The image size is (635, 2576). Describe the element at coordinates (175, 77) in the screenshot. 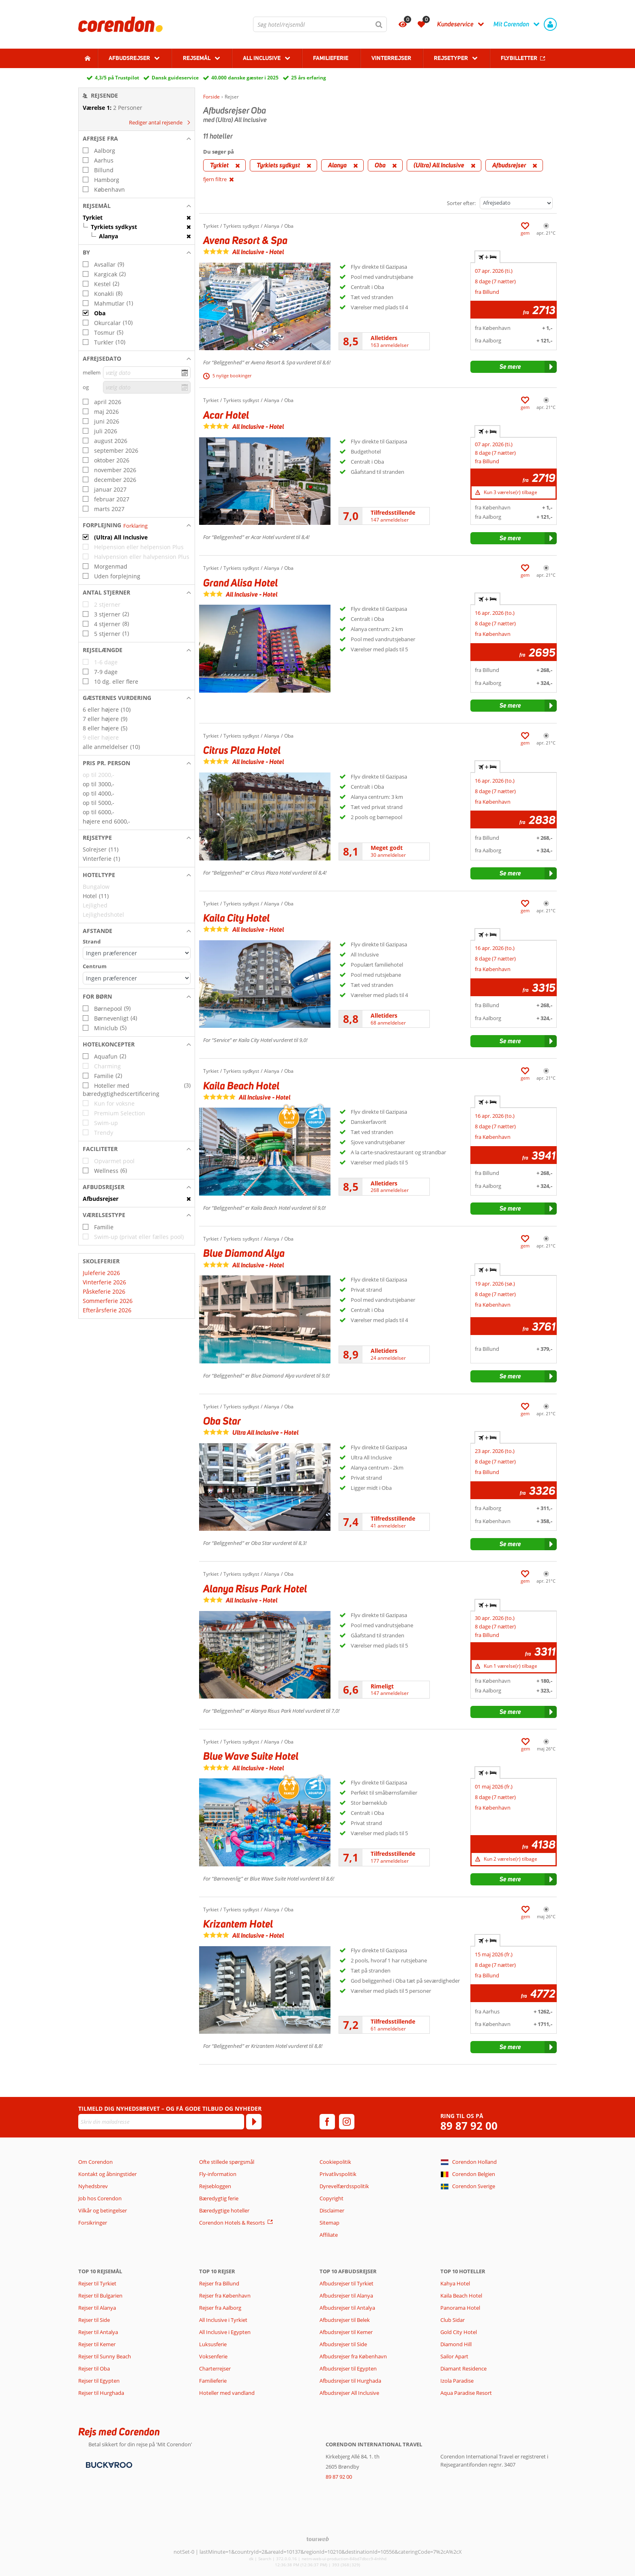

I see `Dansk guideservice` at that location.